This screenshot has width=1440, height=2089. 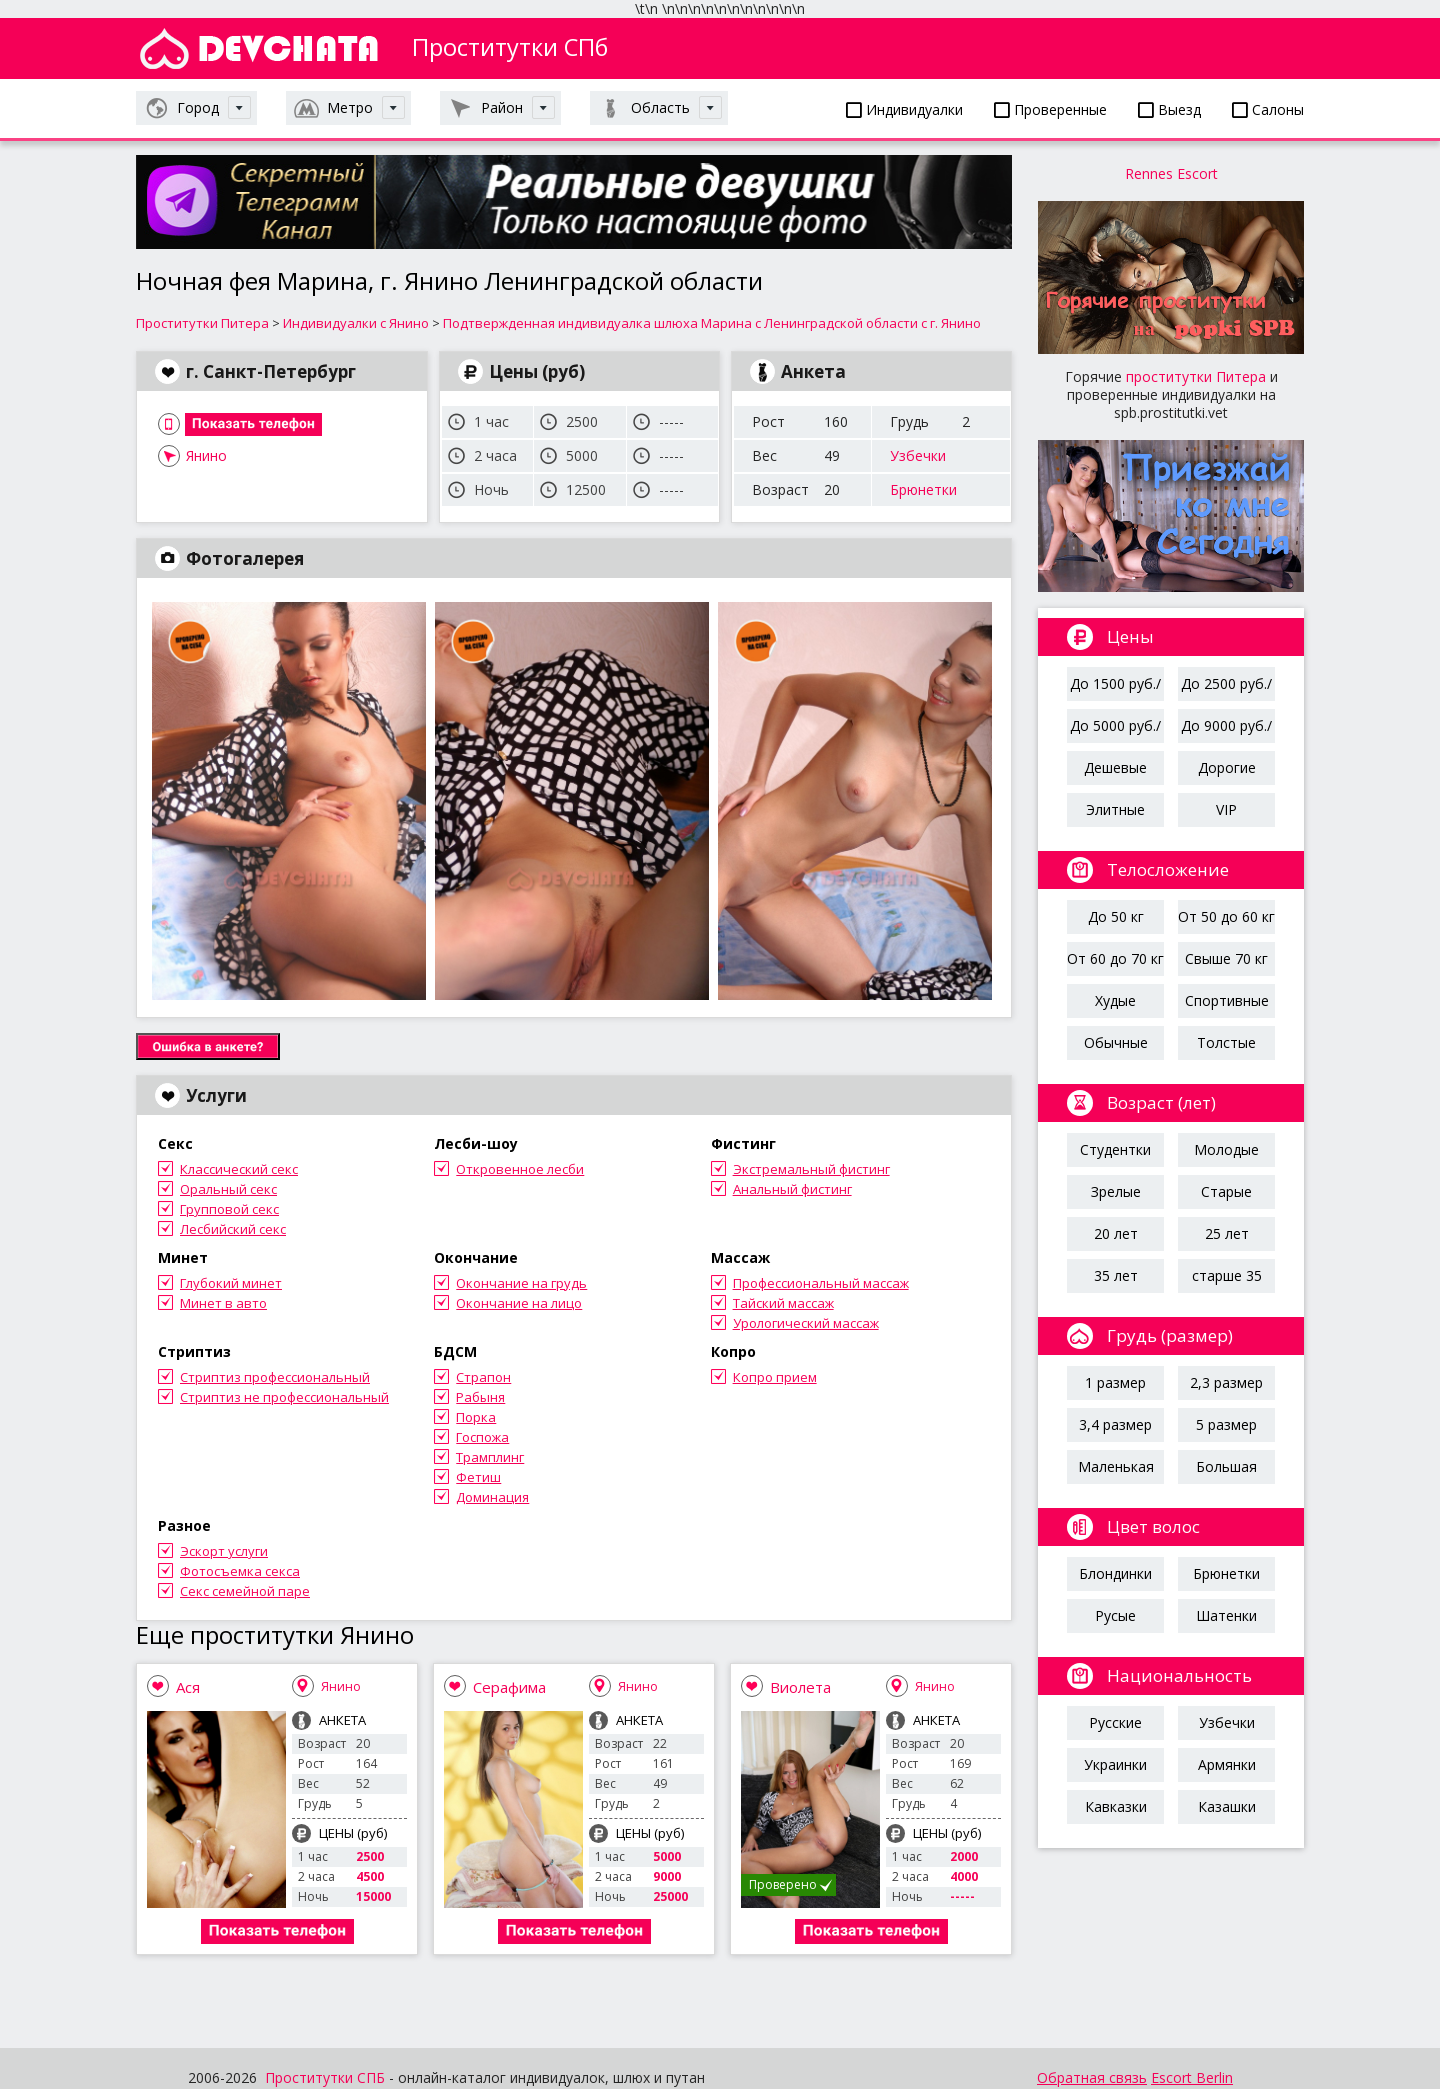 I want to click on Групповой секс, so click(x=229, y=1209).